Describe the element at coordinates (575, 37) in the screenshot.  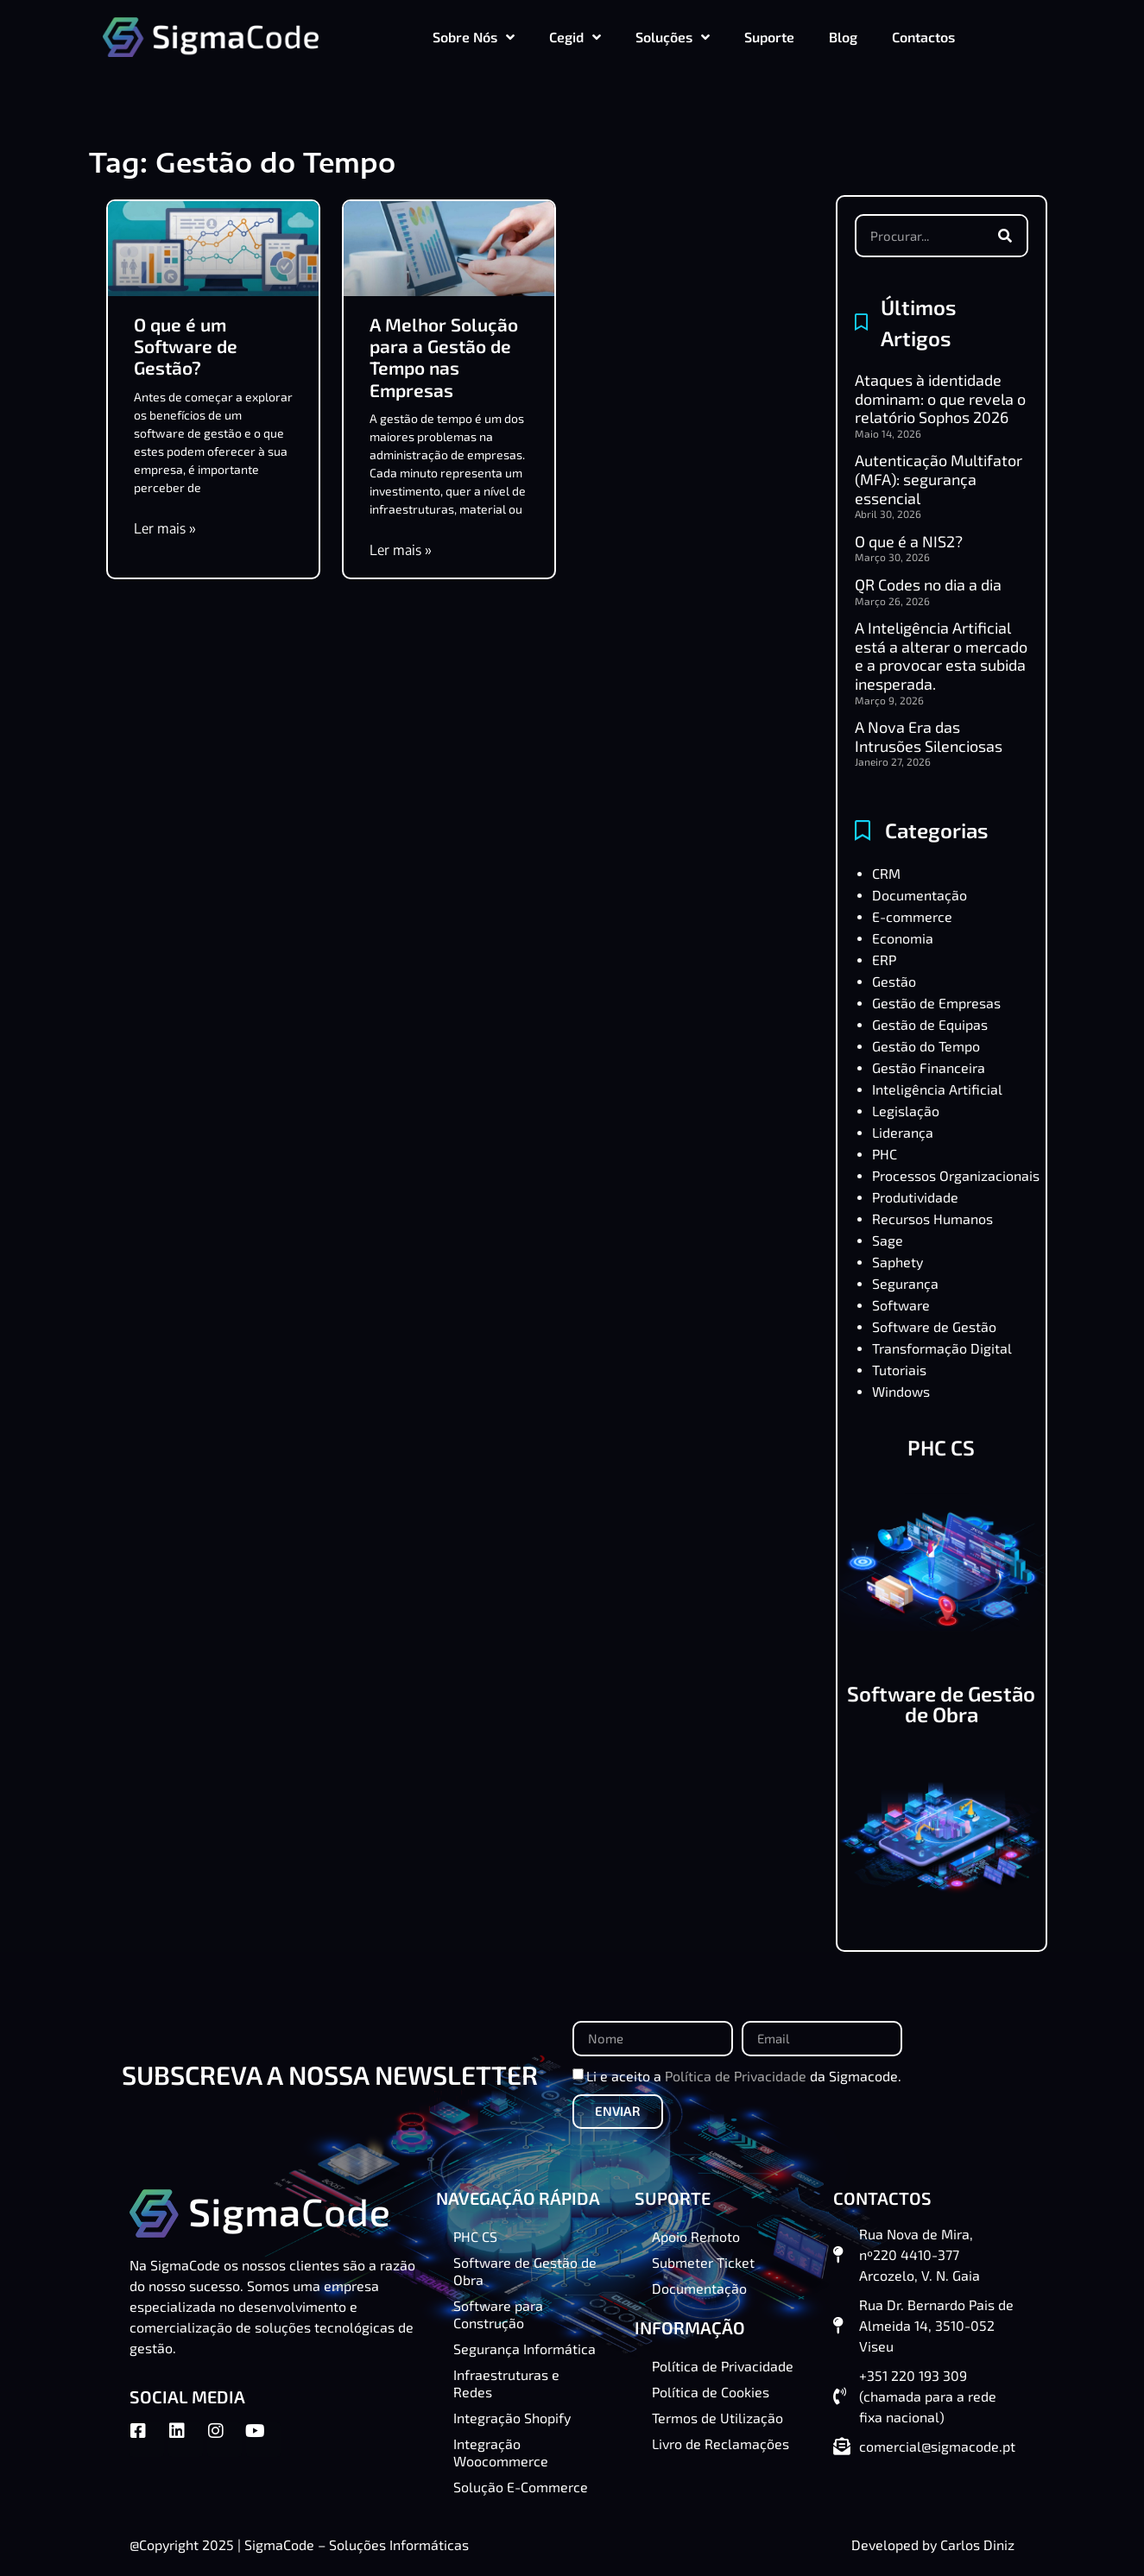
I see `Cegid` at that location.